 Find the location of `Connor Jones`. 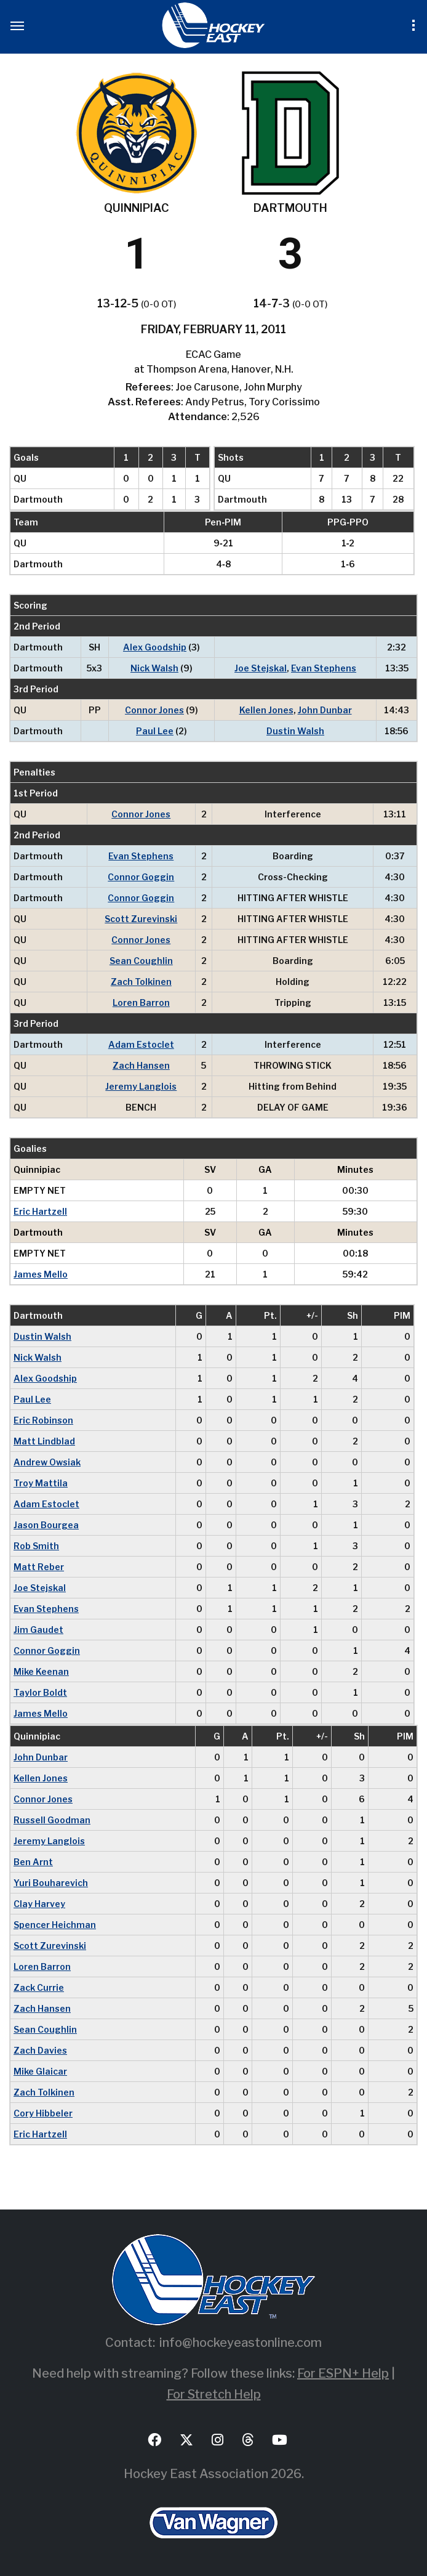

Connor Jones is located at coordinates (154, 710).